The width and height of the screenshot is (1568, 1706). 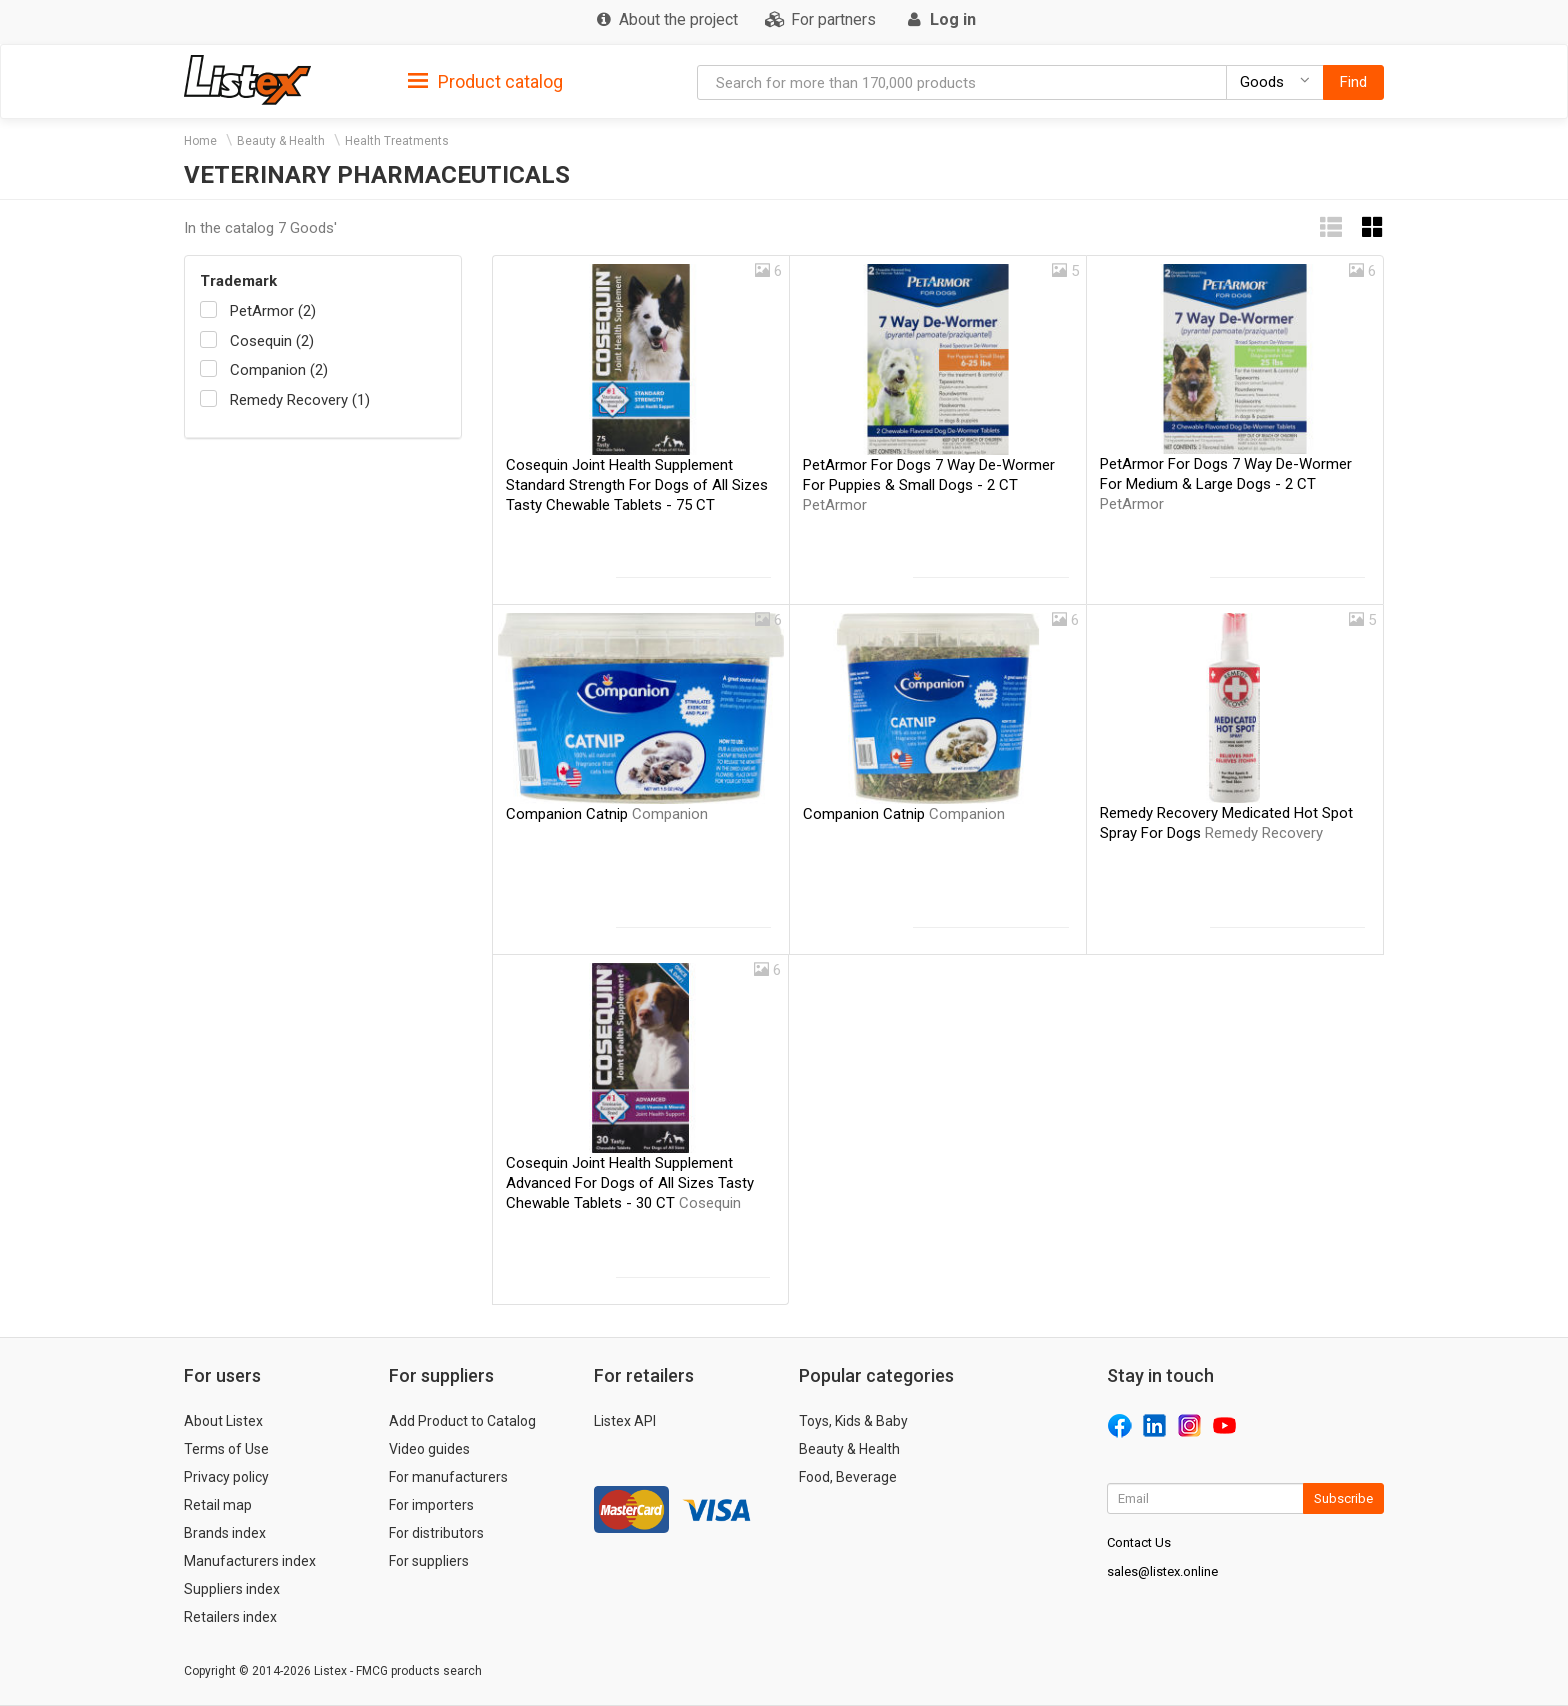 I want to click on Health Treatments, so click(x=397, y=141).